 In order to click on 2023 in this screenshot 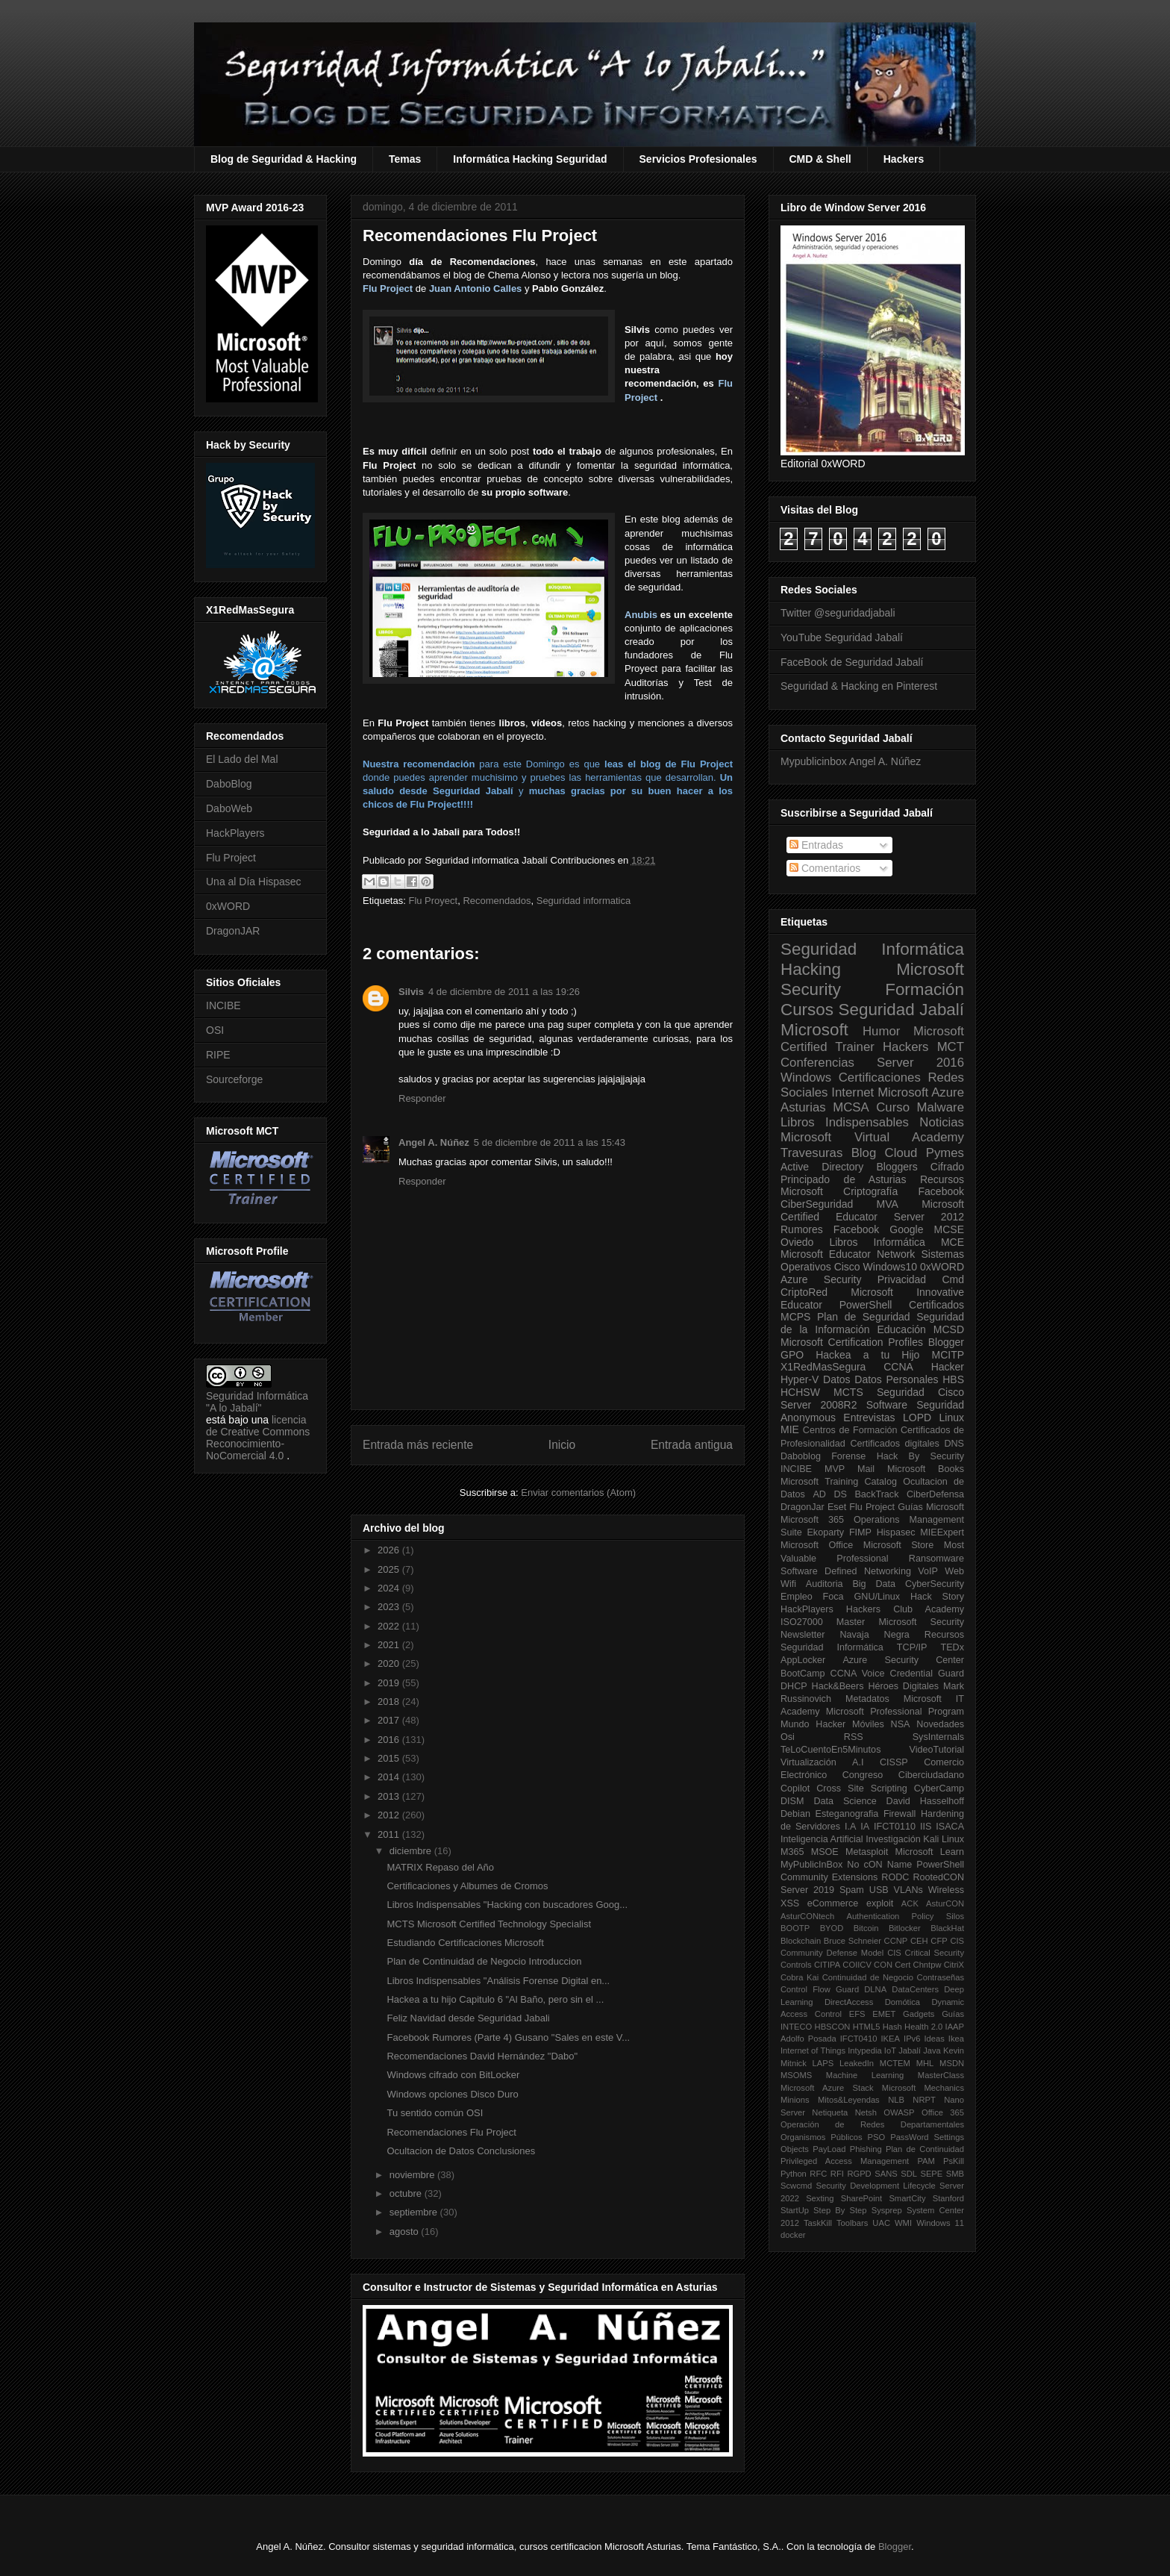, I will do `click(390, 1606)`.